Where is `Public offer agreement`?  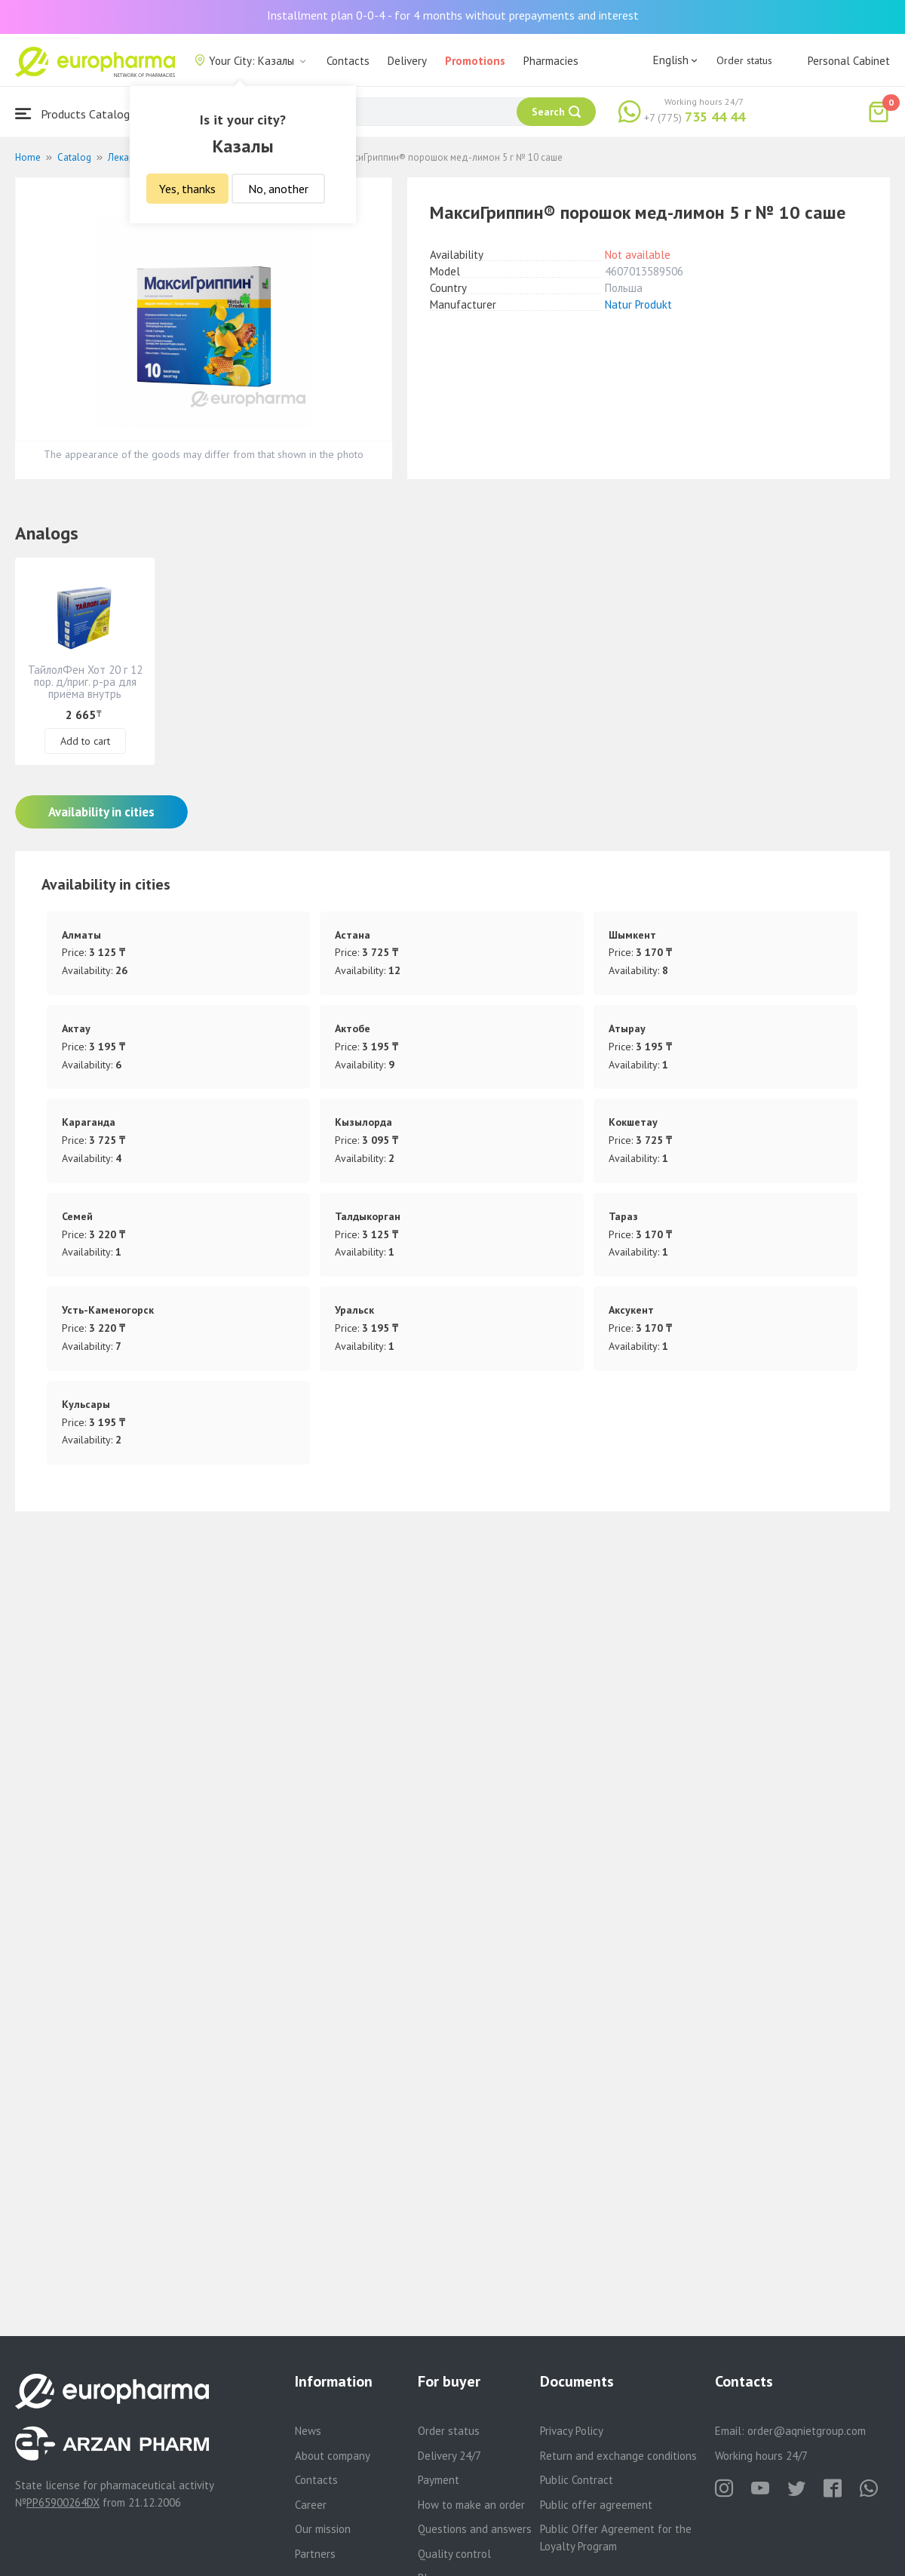 Public offer agreement is located at coordinates (596, 2505).